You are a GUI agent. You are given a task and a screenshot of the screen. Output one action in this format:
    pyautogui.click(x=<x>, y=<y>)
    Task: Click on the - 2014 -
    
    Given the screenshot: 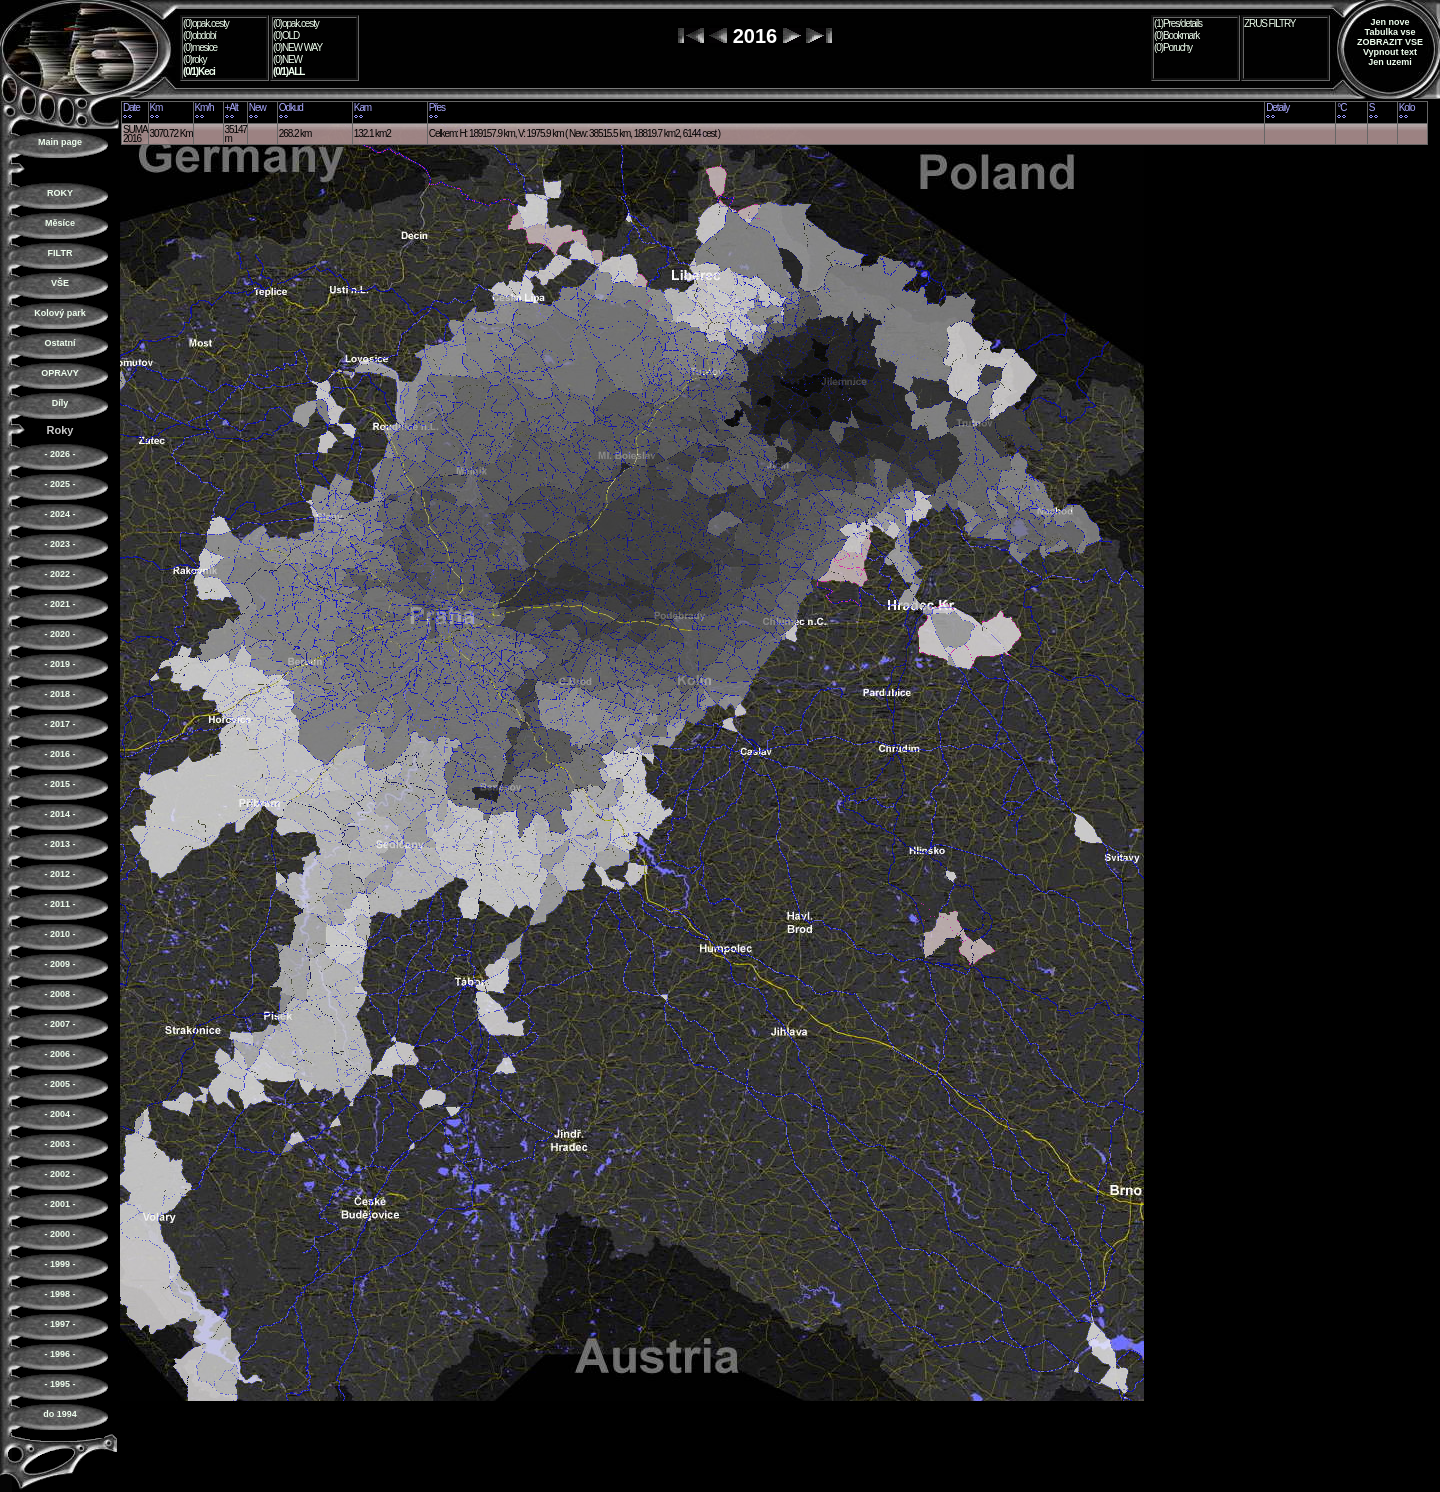 What is the action you would take?
    pyautogui.click(x=59, y=814)
    